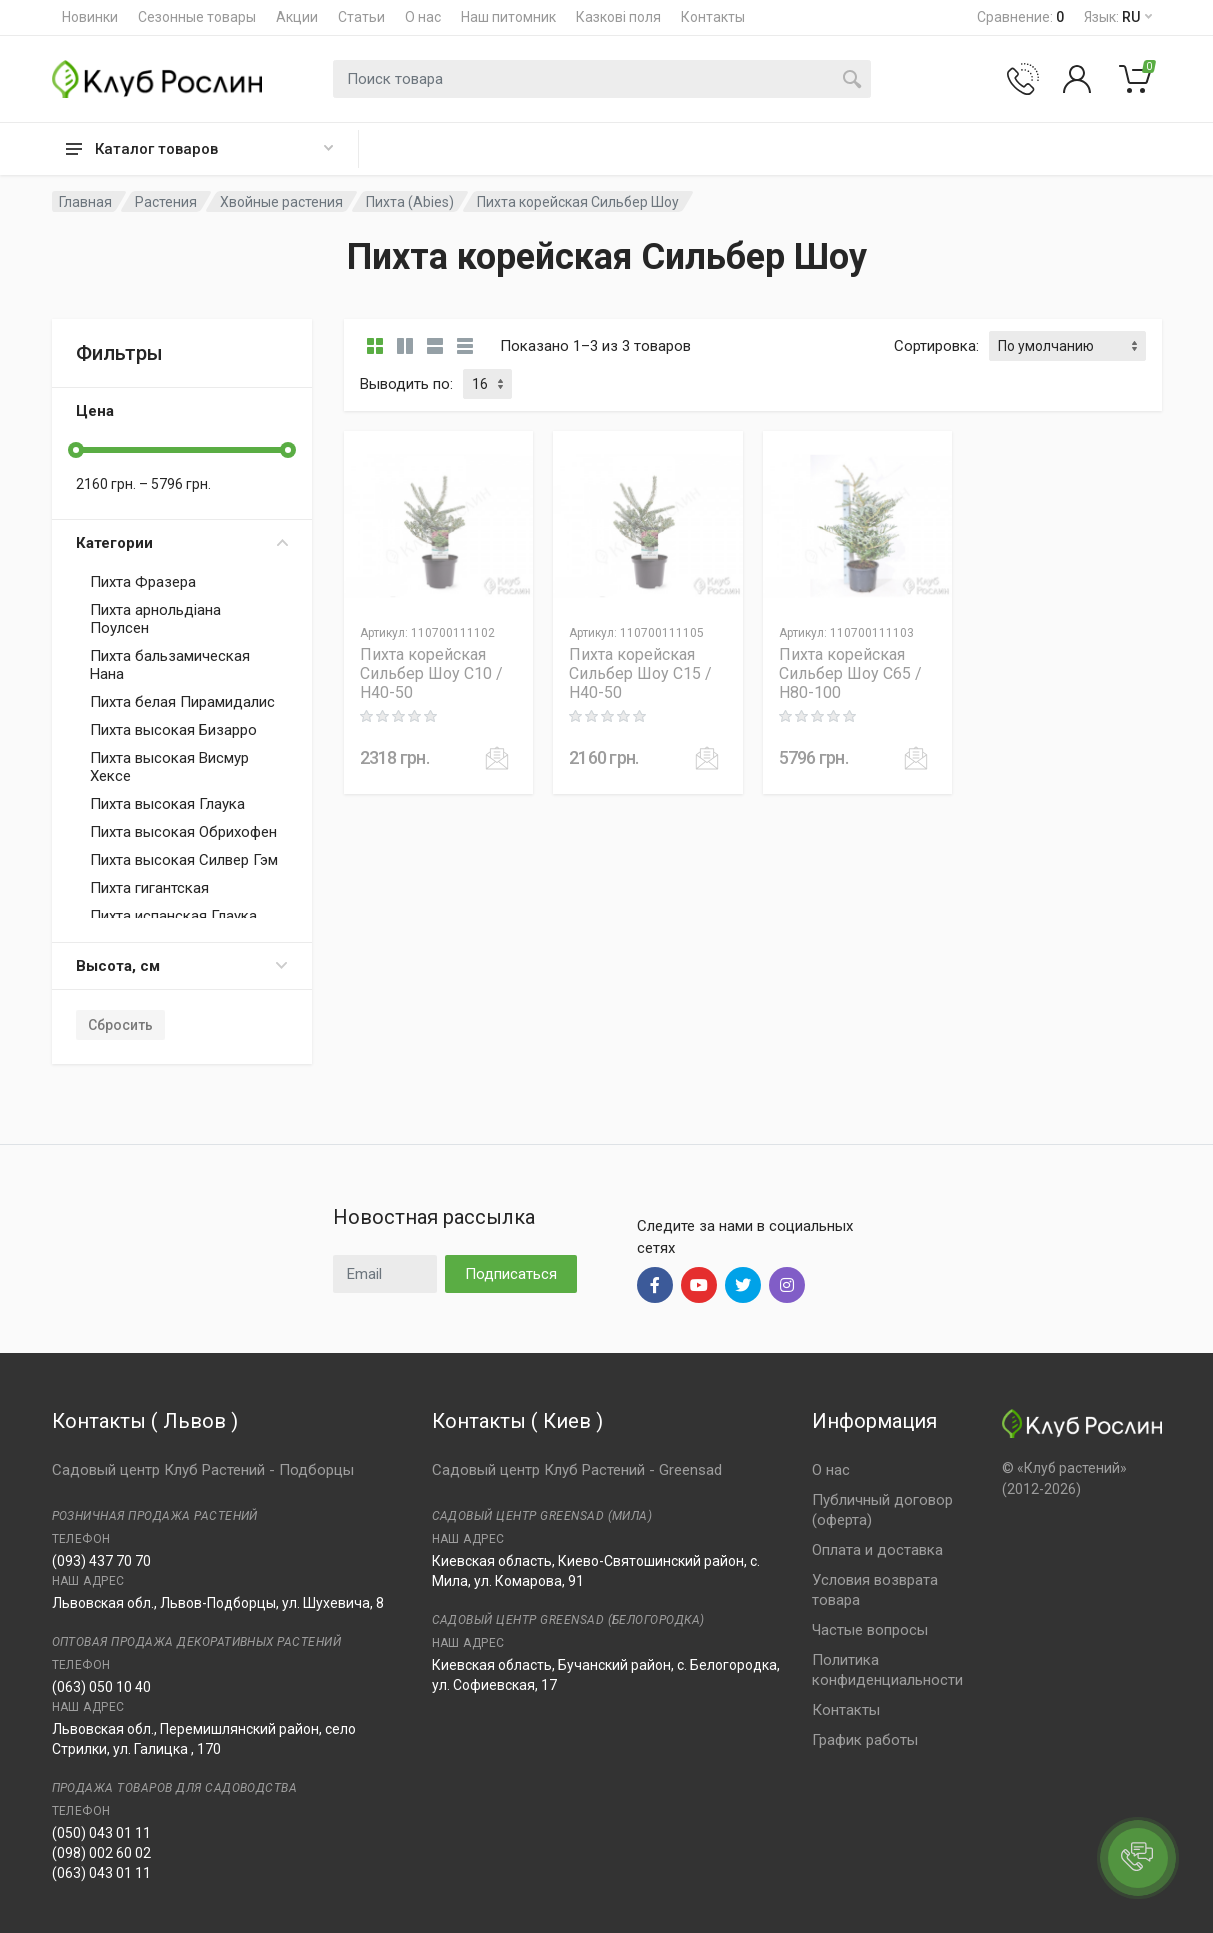 The image size is (1213, 1933). What do you see at coordinates (76, 450) in the screenshot?
I see `[slider]` at bounding box center [76, 450].